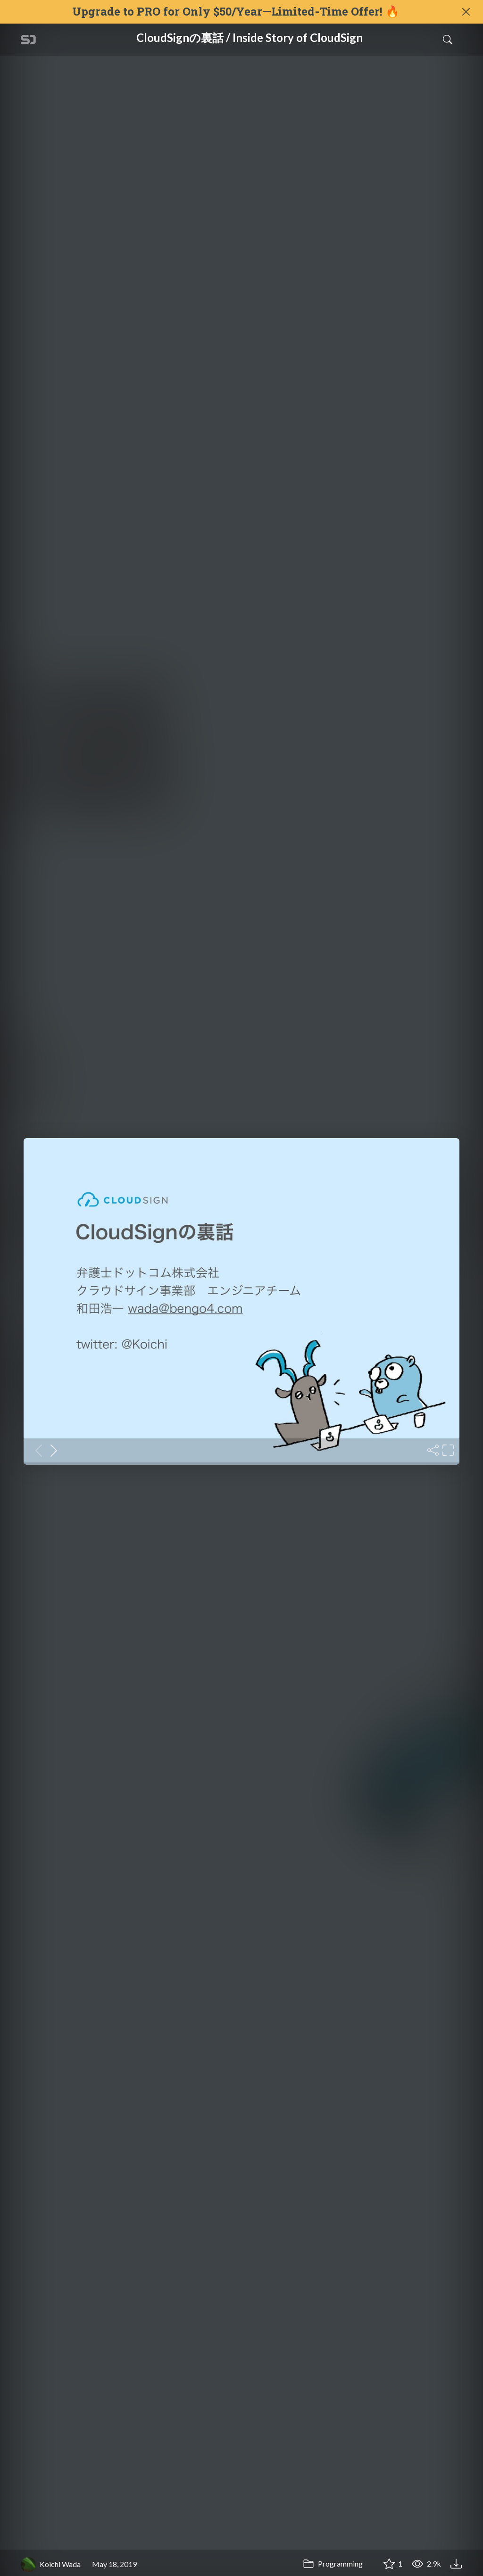  I want to click on [Close], so click(466, 11).